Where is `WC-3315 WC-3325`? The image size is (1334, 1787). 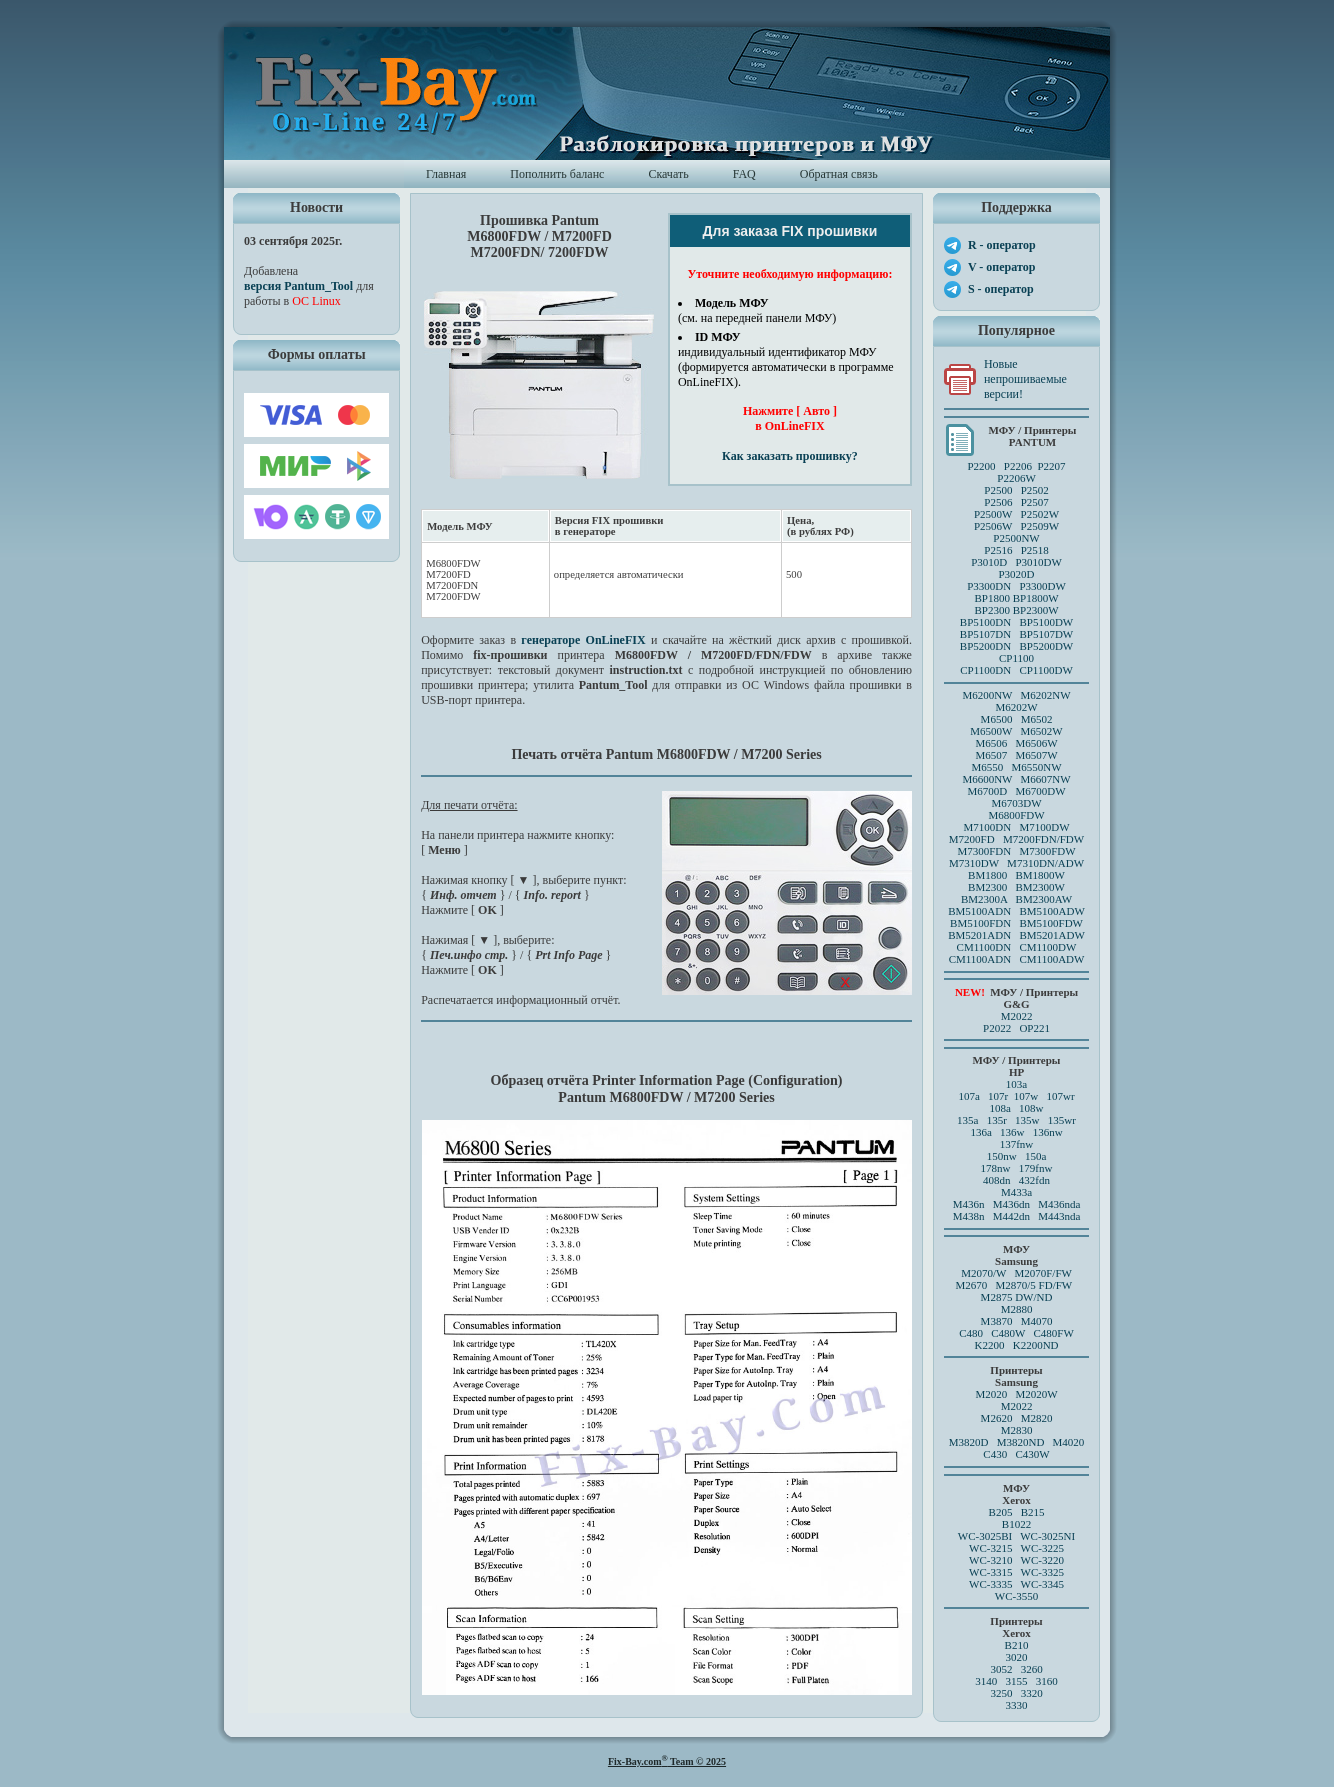
WC-3315 WC-3325 is located at coordinates (1016, 1572).